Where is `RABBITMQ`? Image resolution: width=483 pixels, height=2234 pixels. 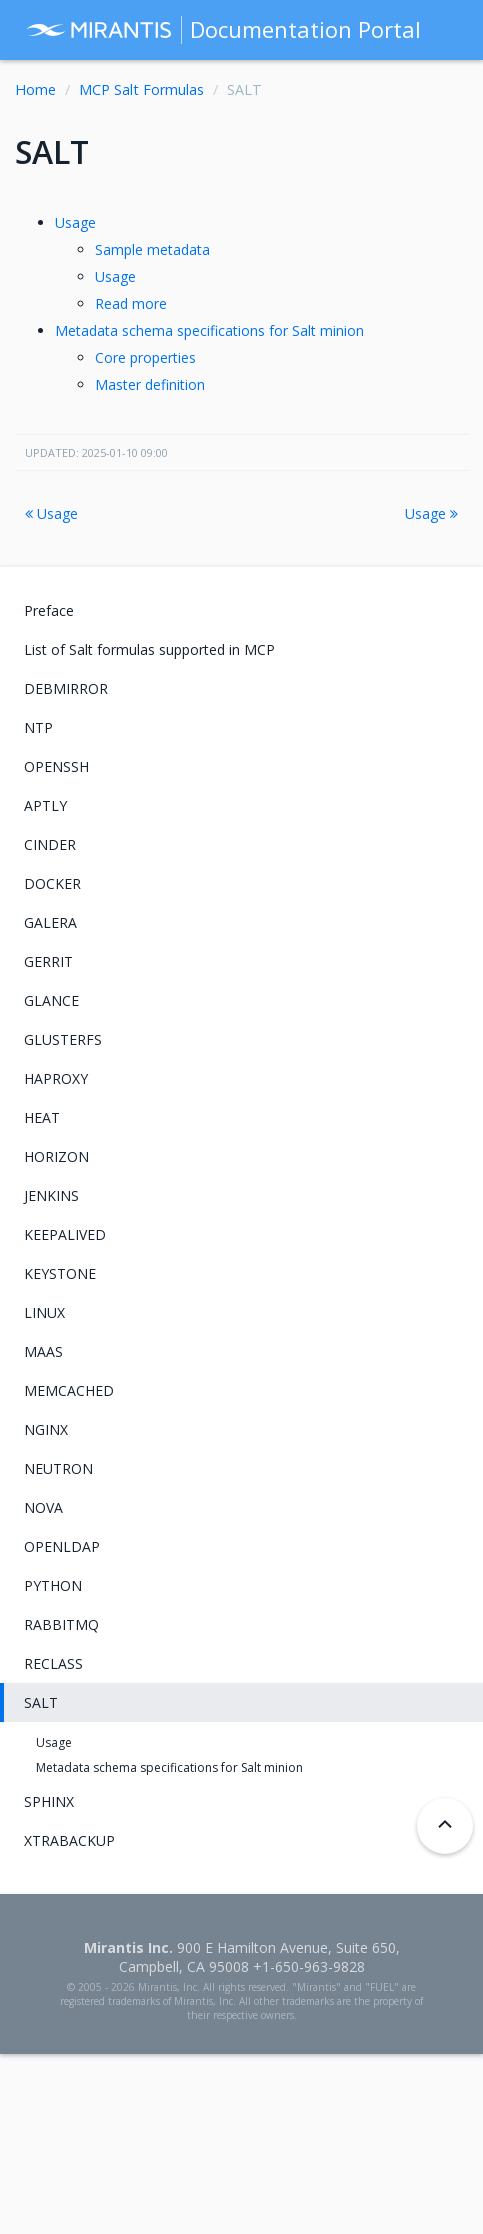 RABBITMQ is located at coordinates (61, 1624).